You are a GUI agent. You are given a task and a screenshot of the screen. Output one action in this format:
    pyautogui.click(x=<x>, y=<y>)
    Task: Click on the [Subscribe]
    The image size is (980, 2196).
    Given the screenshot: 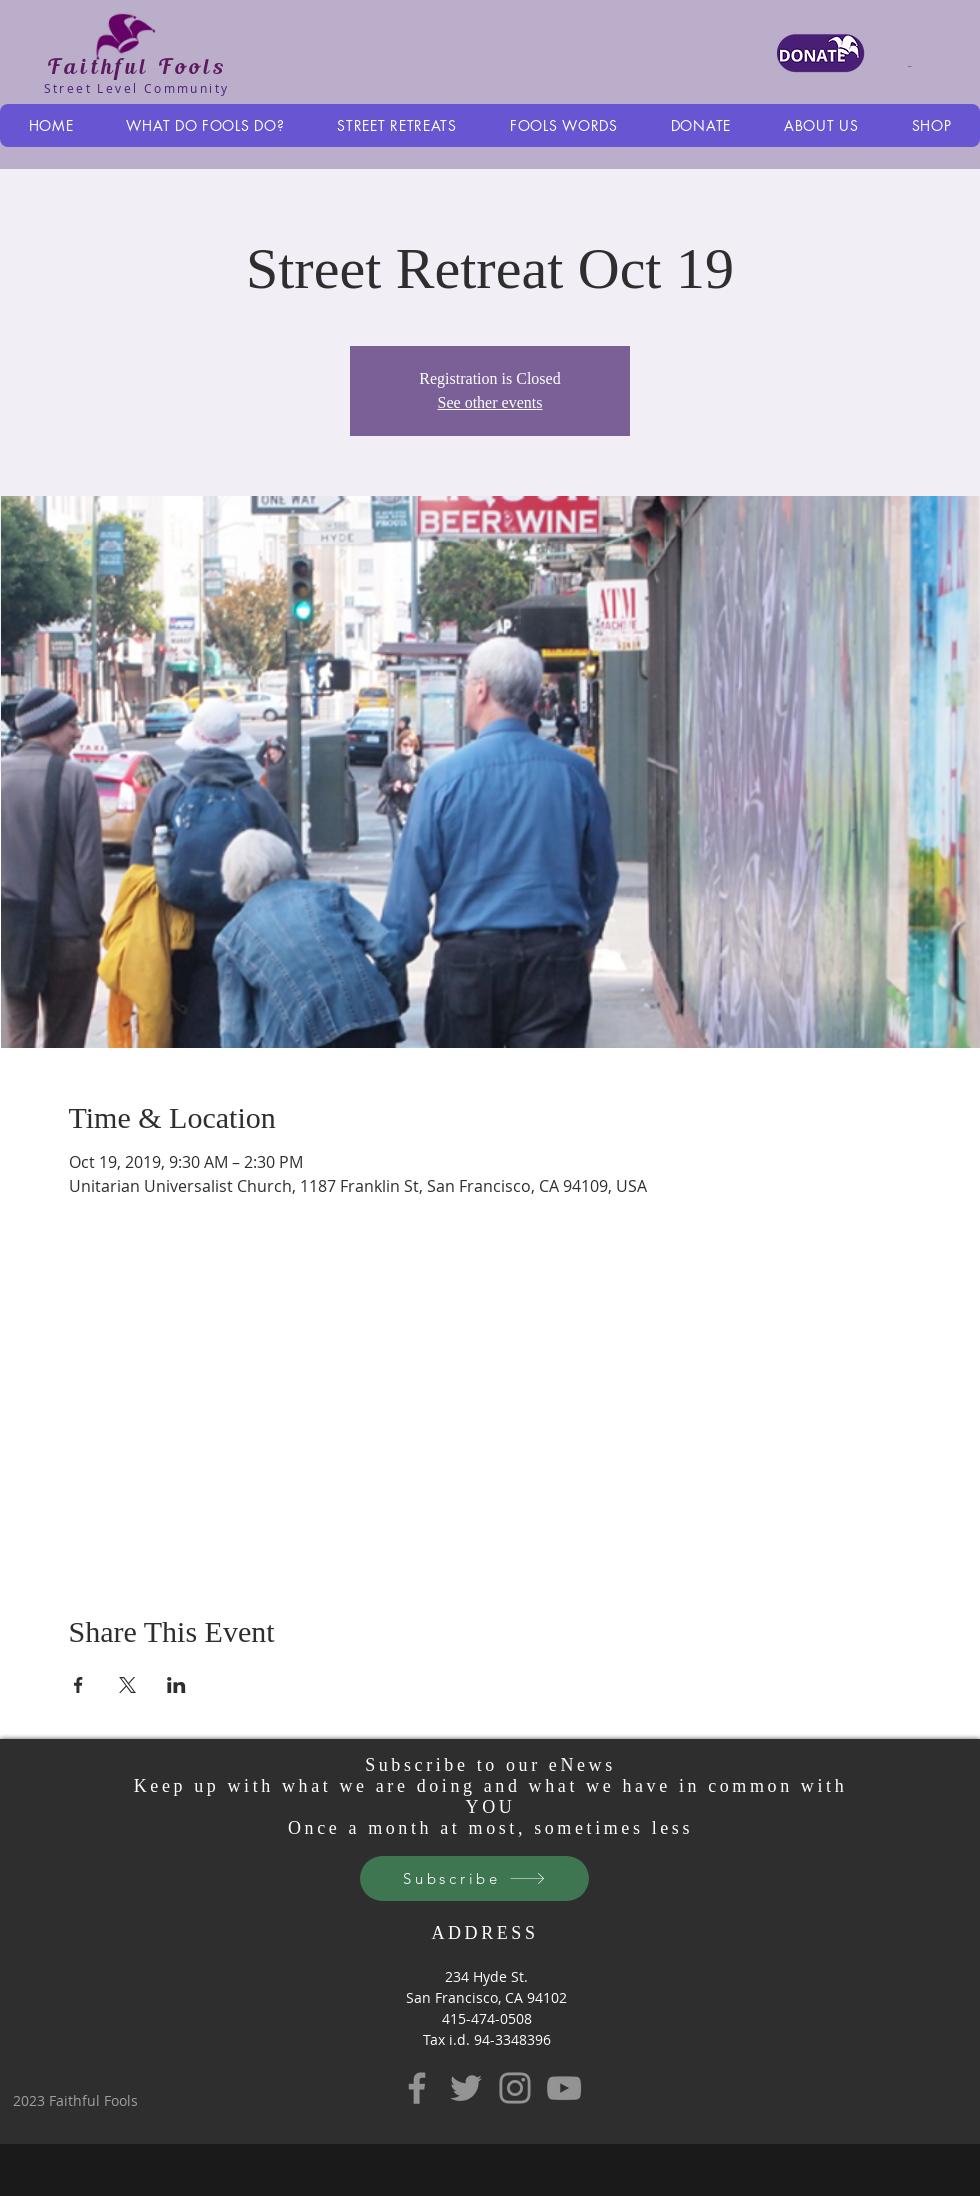 What is the action you would take?
    pyautogui.click(x=474, y=1878)
    